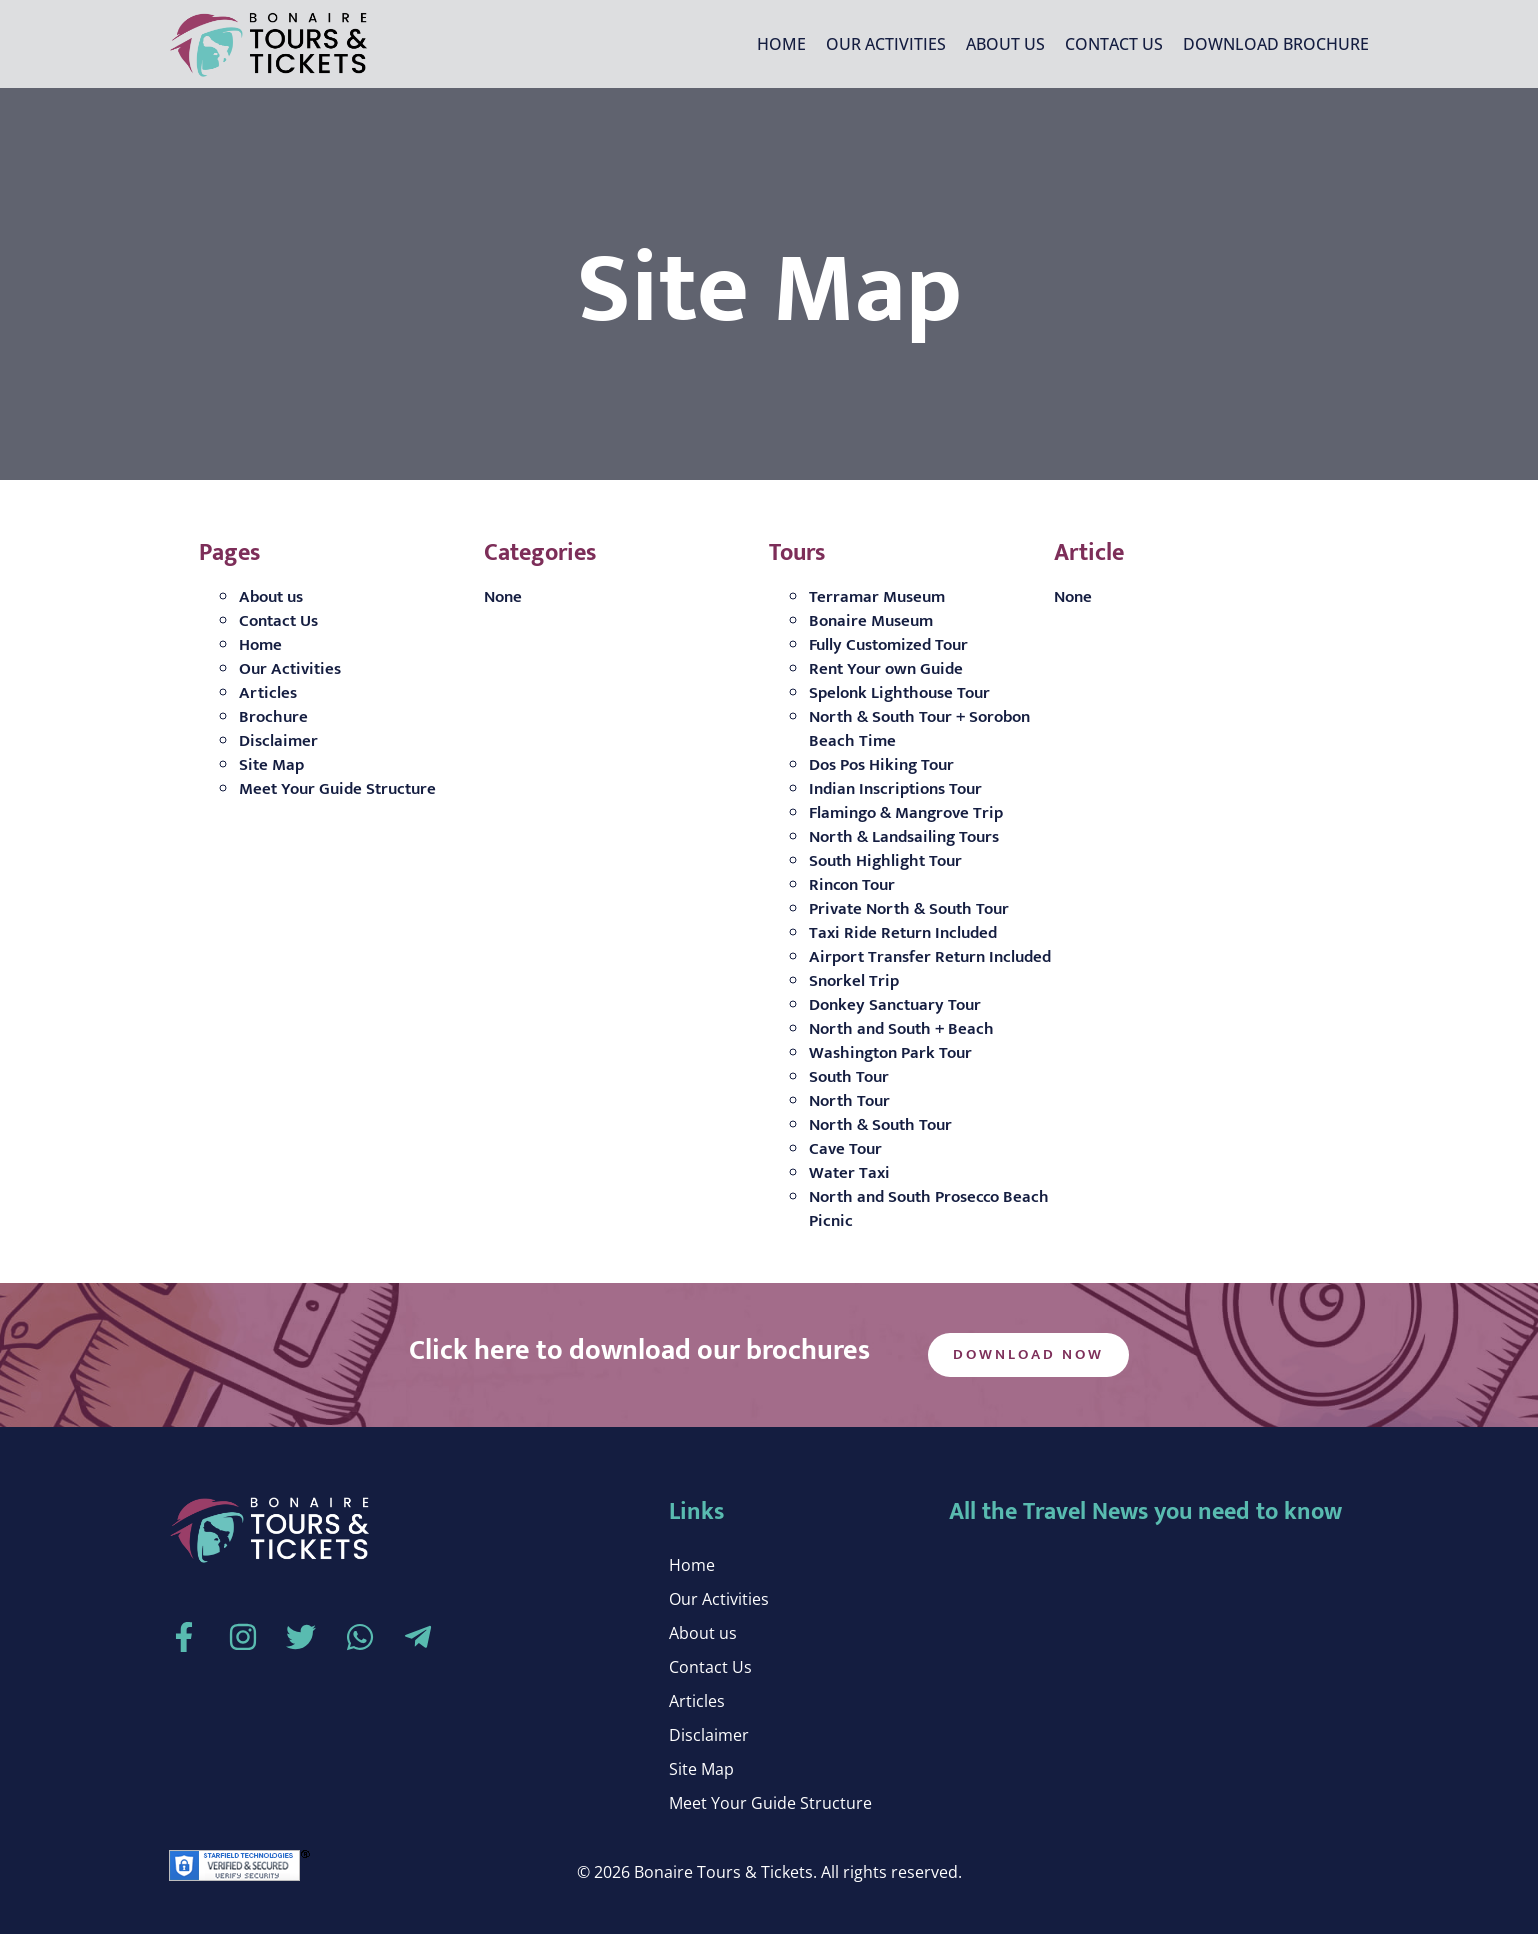 The image size is (1538, 1934). What do you see at coordinates (895, 1005) in the screenshot?
I see `Donkey Sanctuary Tour` at bounding box center [895, 1005].